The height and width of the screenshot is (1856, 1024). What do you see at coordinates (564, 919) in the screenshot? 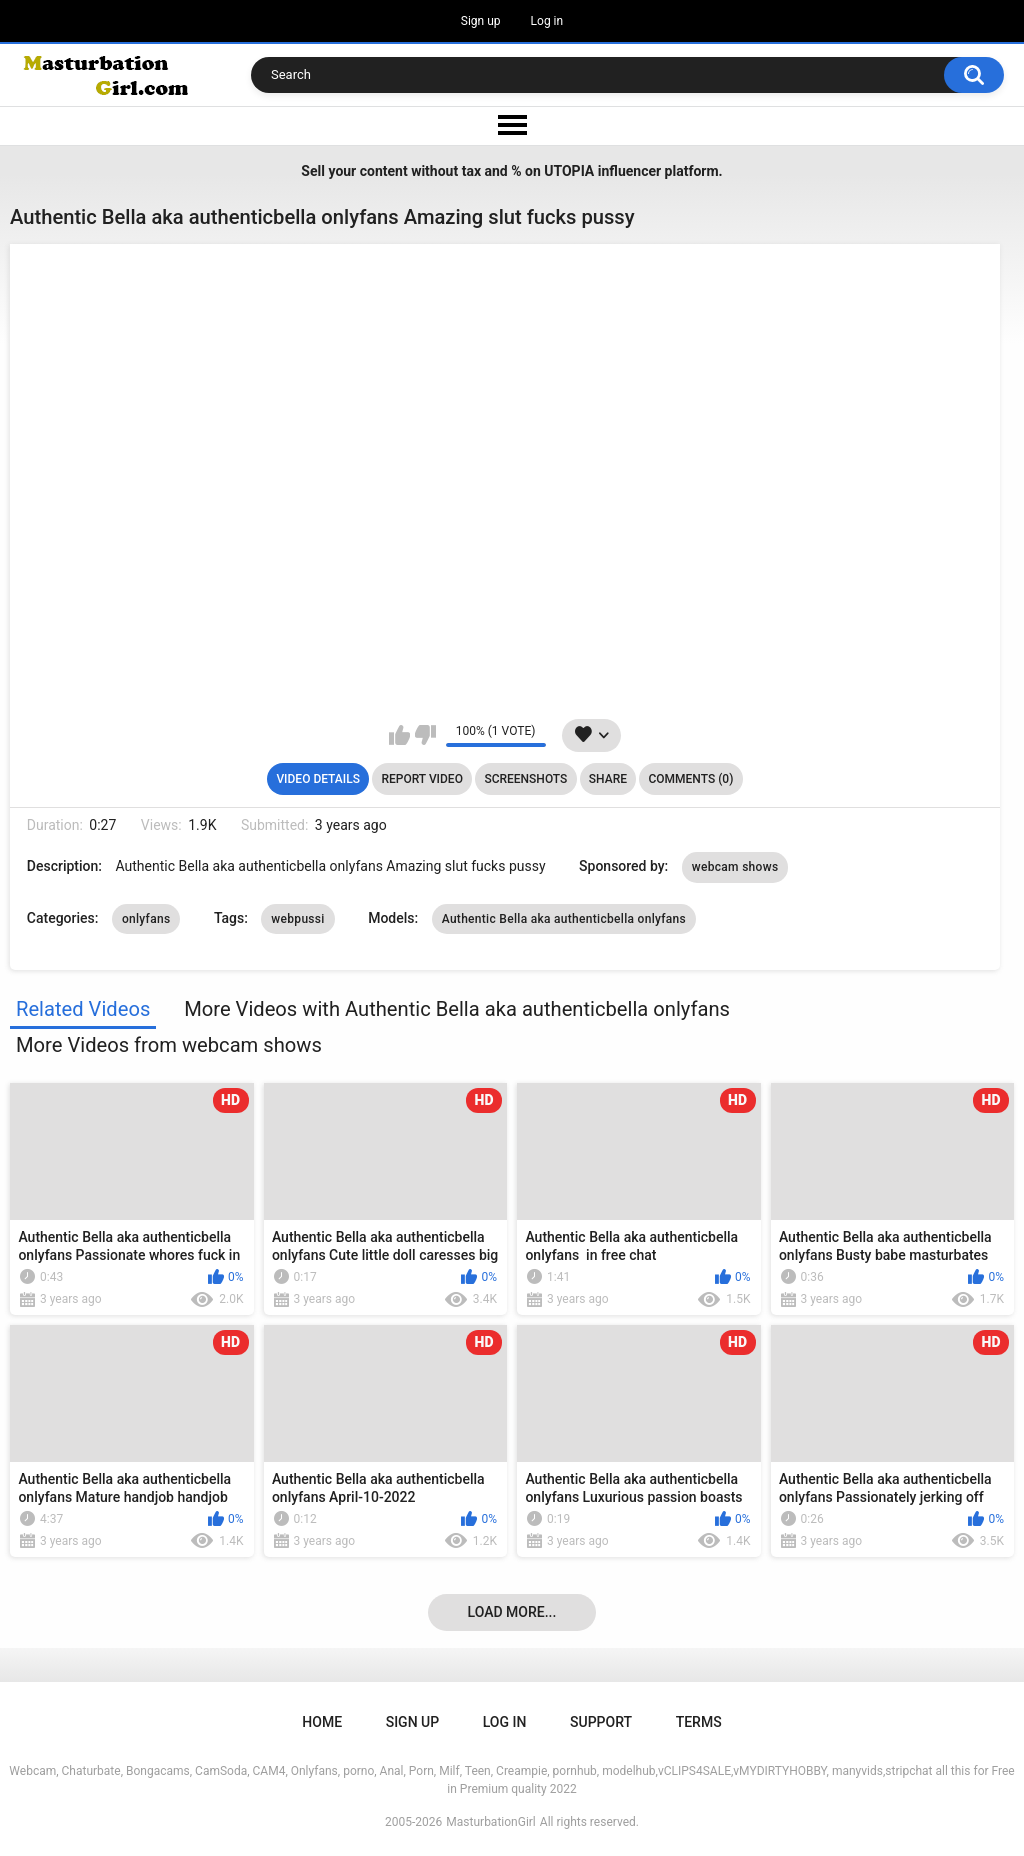
I see `Authentic Bella aka authenticbella onlyfans` at bounding box center [564, 919].